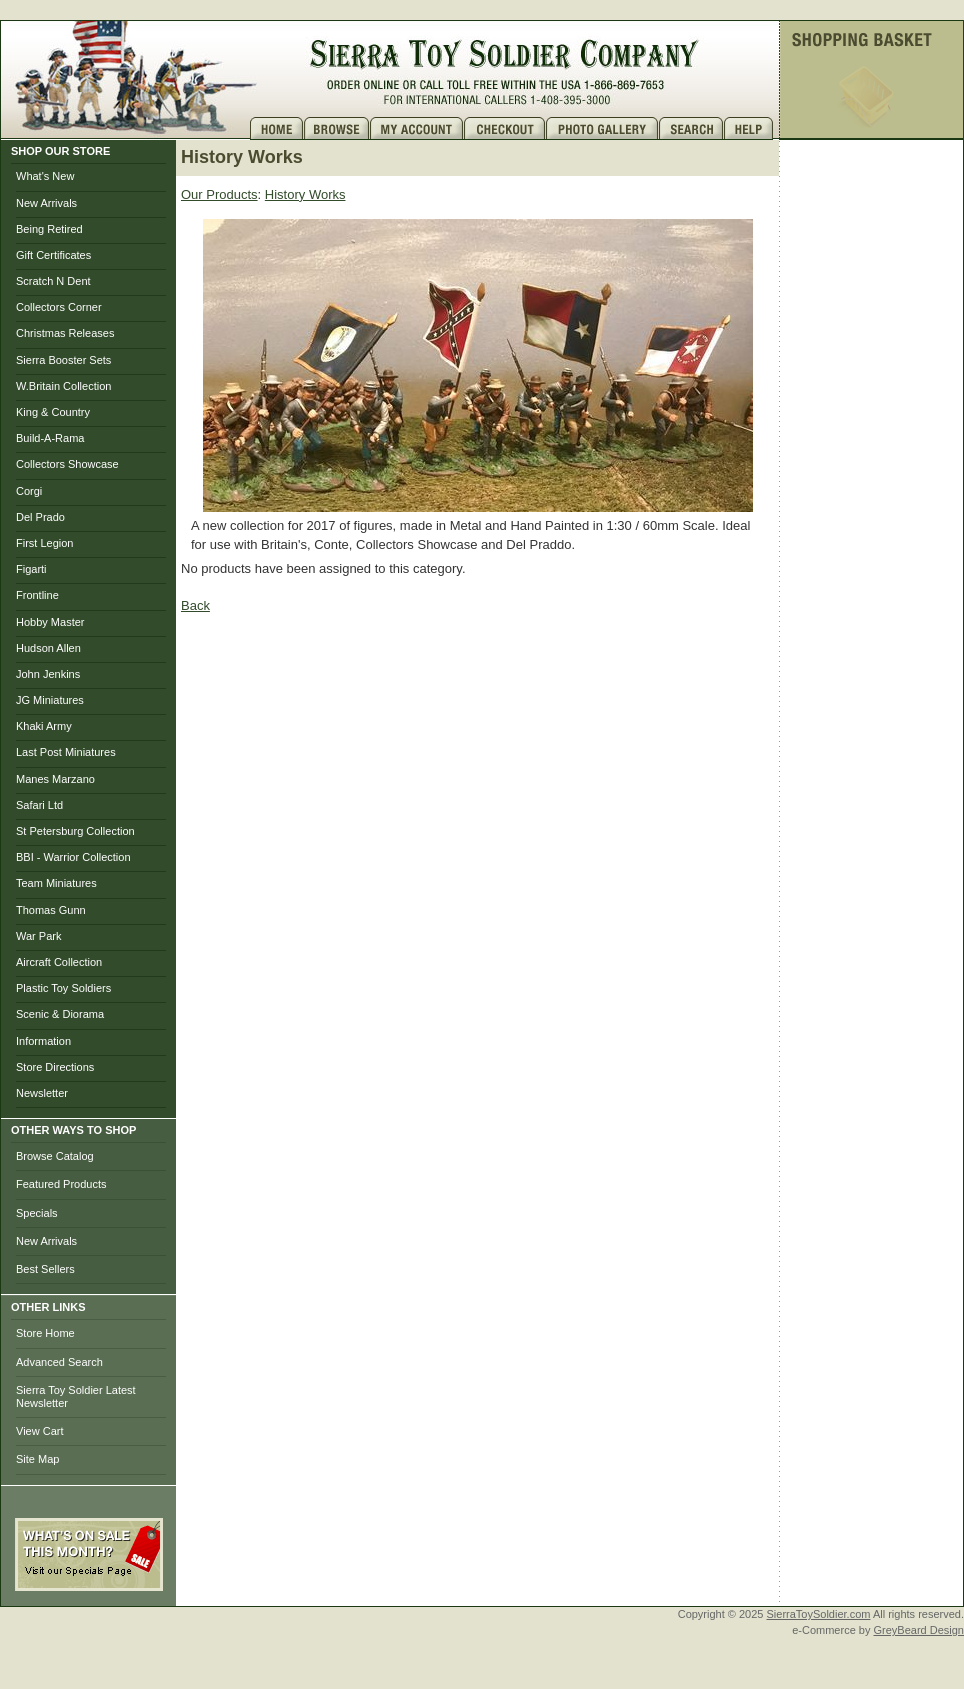 The image size is (964, 1689). Describe the element at coordinates (45, 176) in the screenshot. I see `What's New` at that location.